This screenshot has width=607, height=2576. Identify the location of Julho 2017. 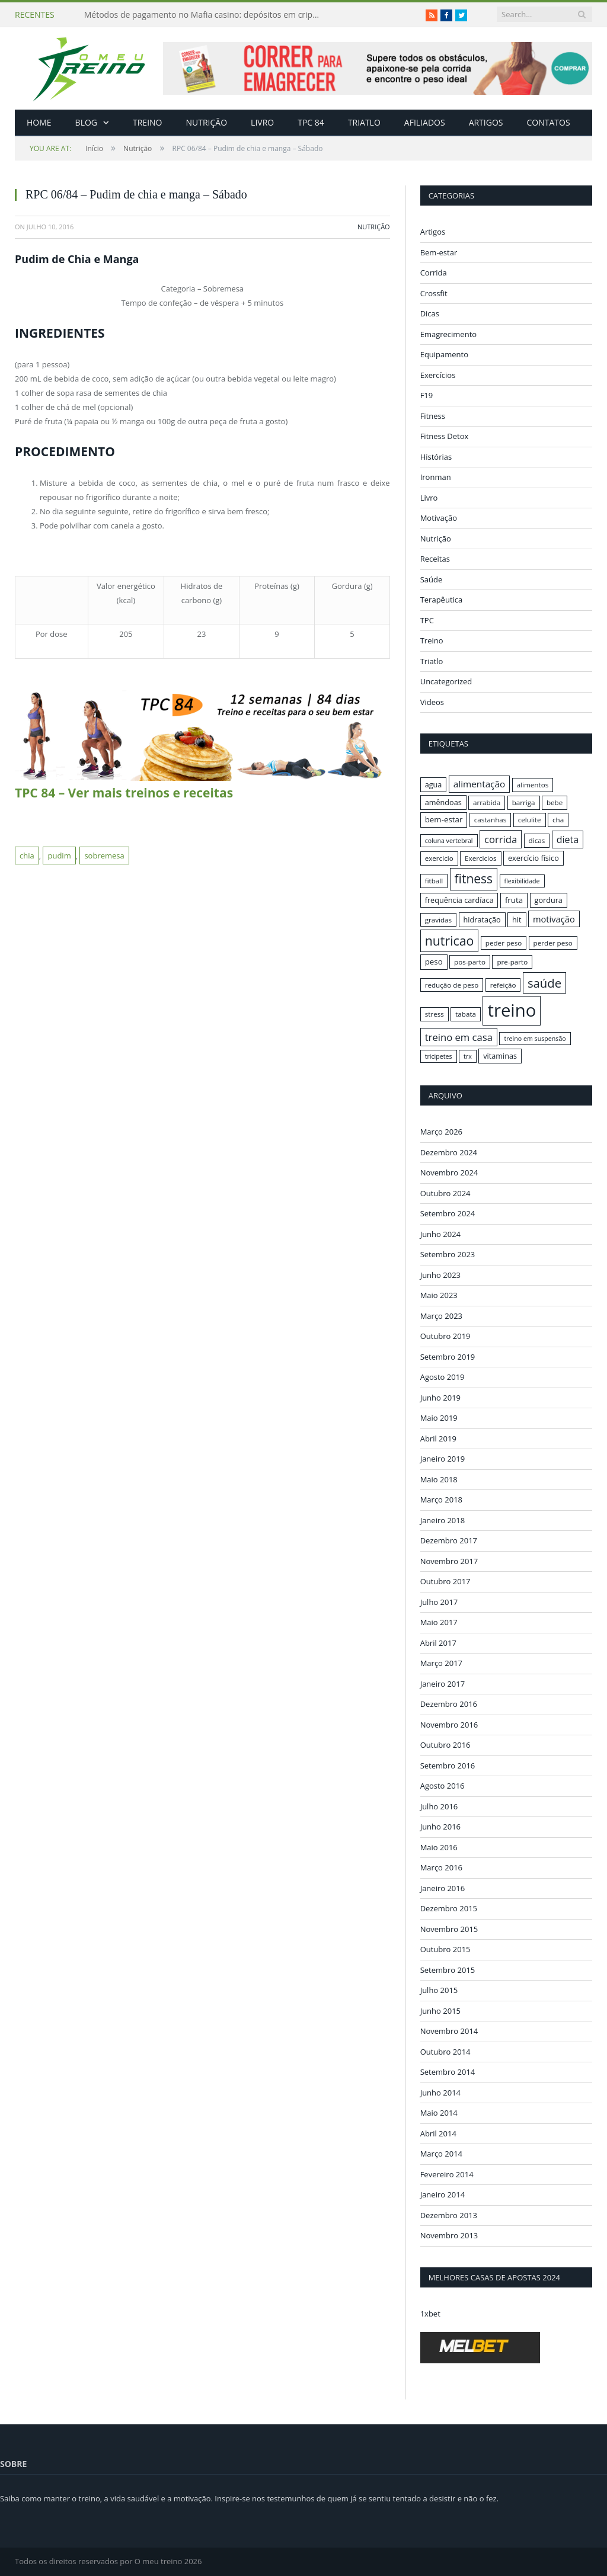
(439, 1601).